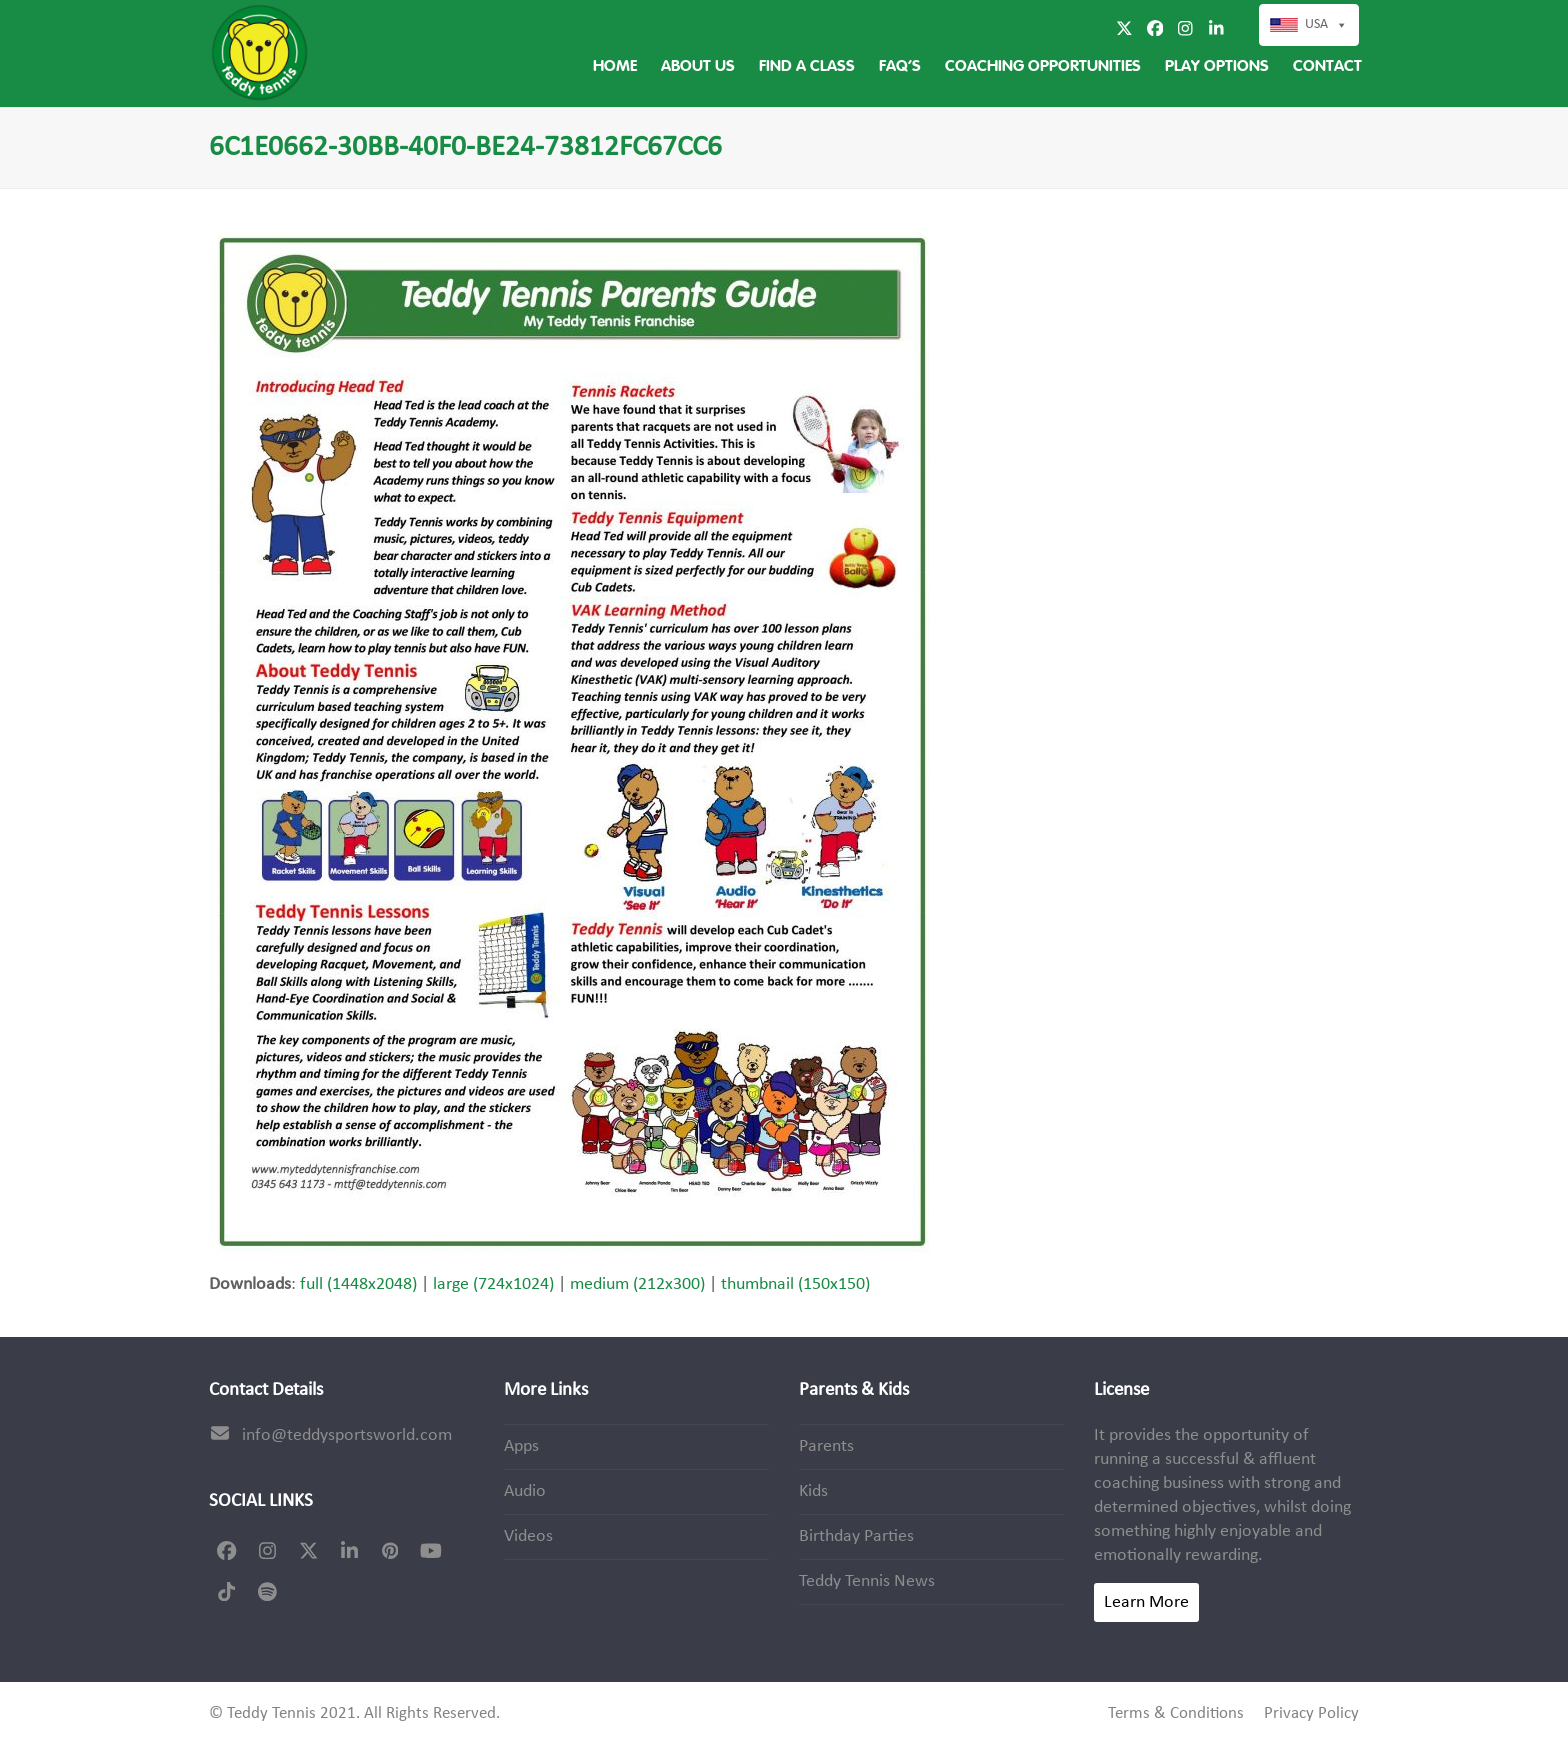 The width and height of the screenshot is (1568, 1746). What do you see at coordinates (528, 1536) in the screenshot?
I see `Videos` at bounding box center [528, 1536].